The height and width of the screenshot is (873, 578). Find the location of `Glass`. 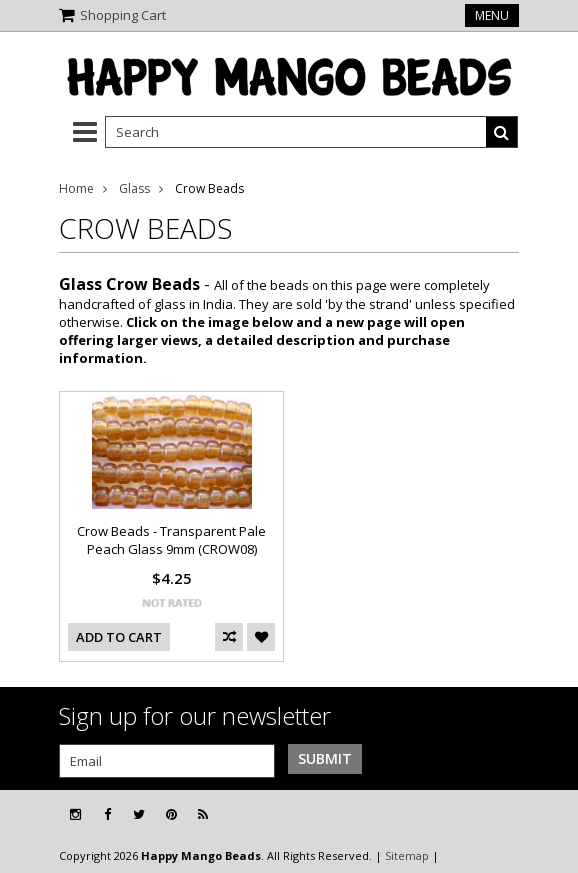

Glass is located at coordinates (134, 188).